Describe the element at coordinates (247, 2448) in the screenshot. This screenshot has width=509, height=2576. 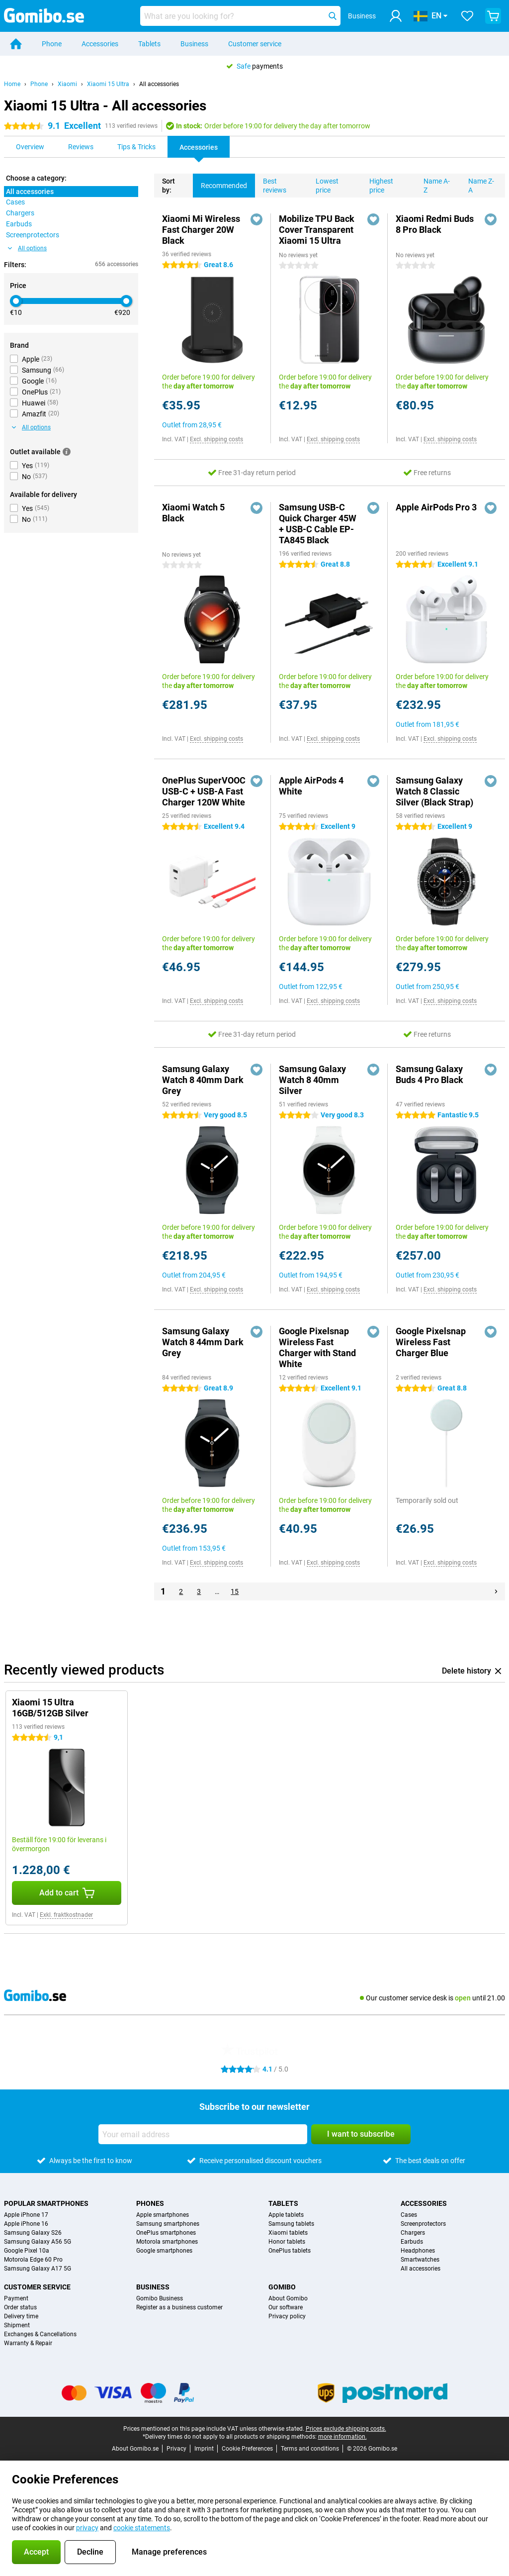
I see `Cookie Preferences` at that location.